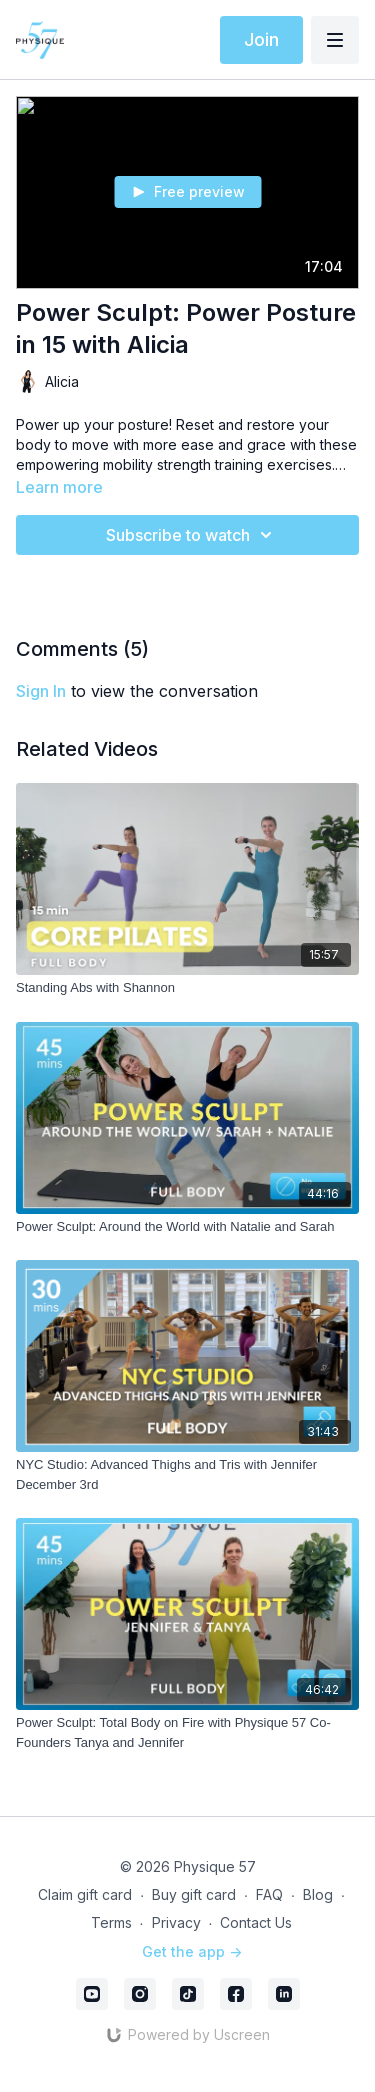  Describe the element at coordinates (187, 1474) in the screenshot. I see `[NYC Studio: Advanced Thighs and Tris with Jennifer December 3rd]` at that location.